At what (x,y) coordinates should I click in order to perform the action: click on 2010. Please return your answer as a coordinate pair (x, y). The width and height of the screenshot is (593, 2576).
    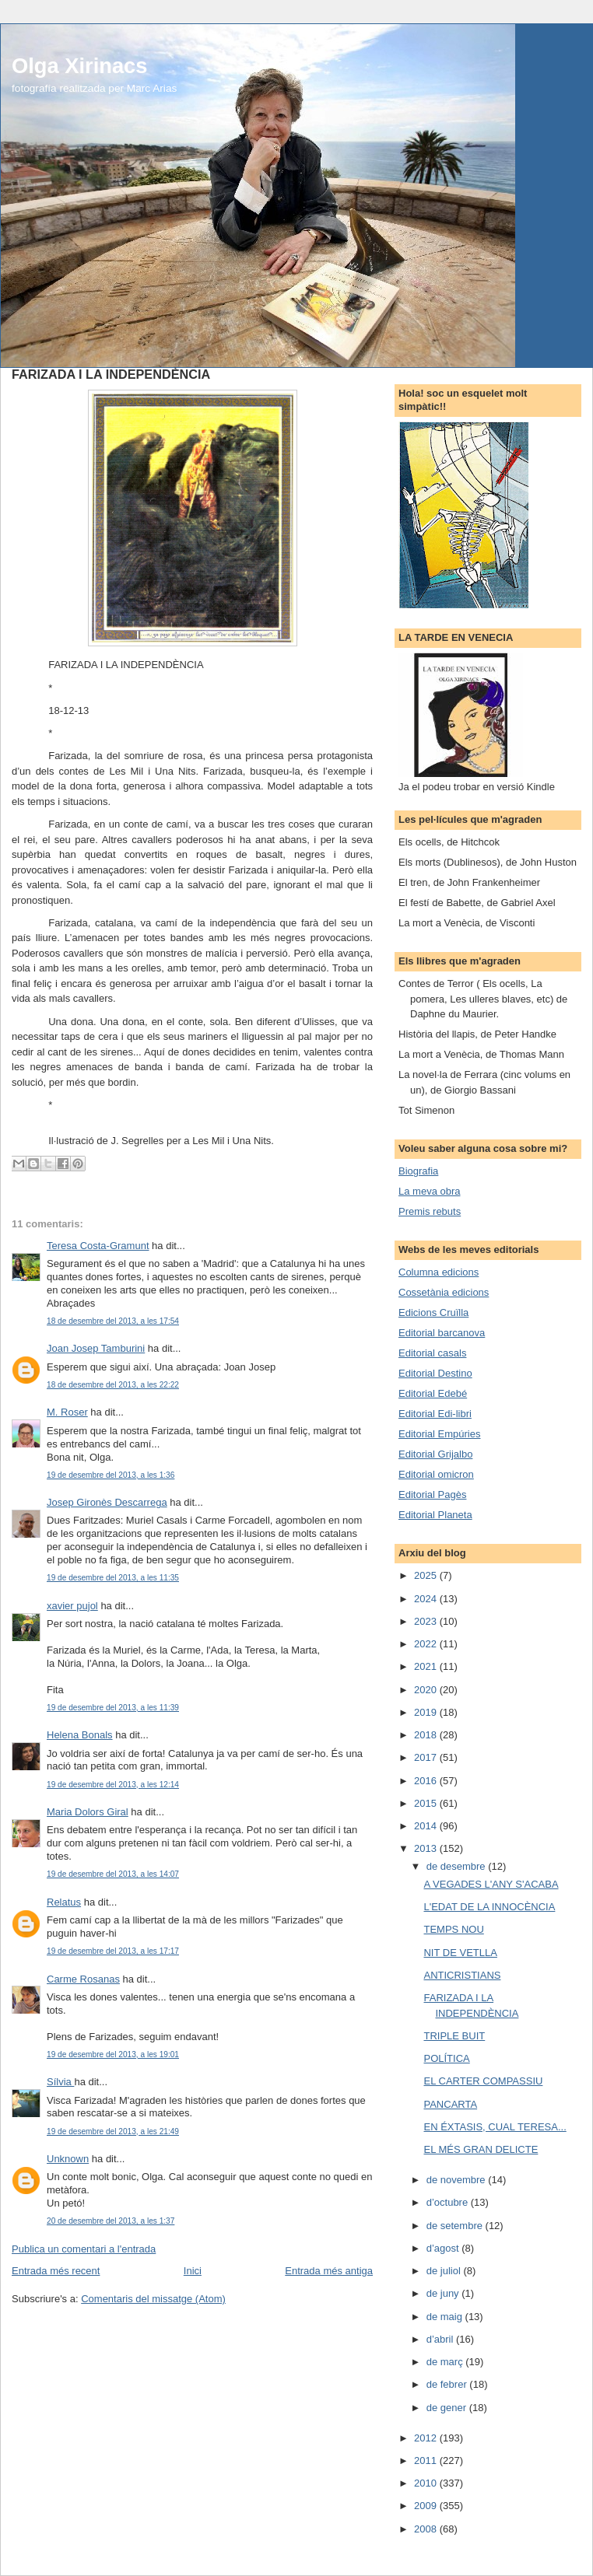
    Looking at the image, I should click on (427, 2483).